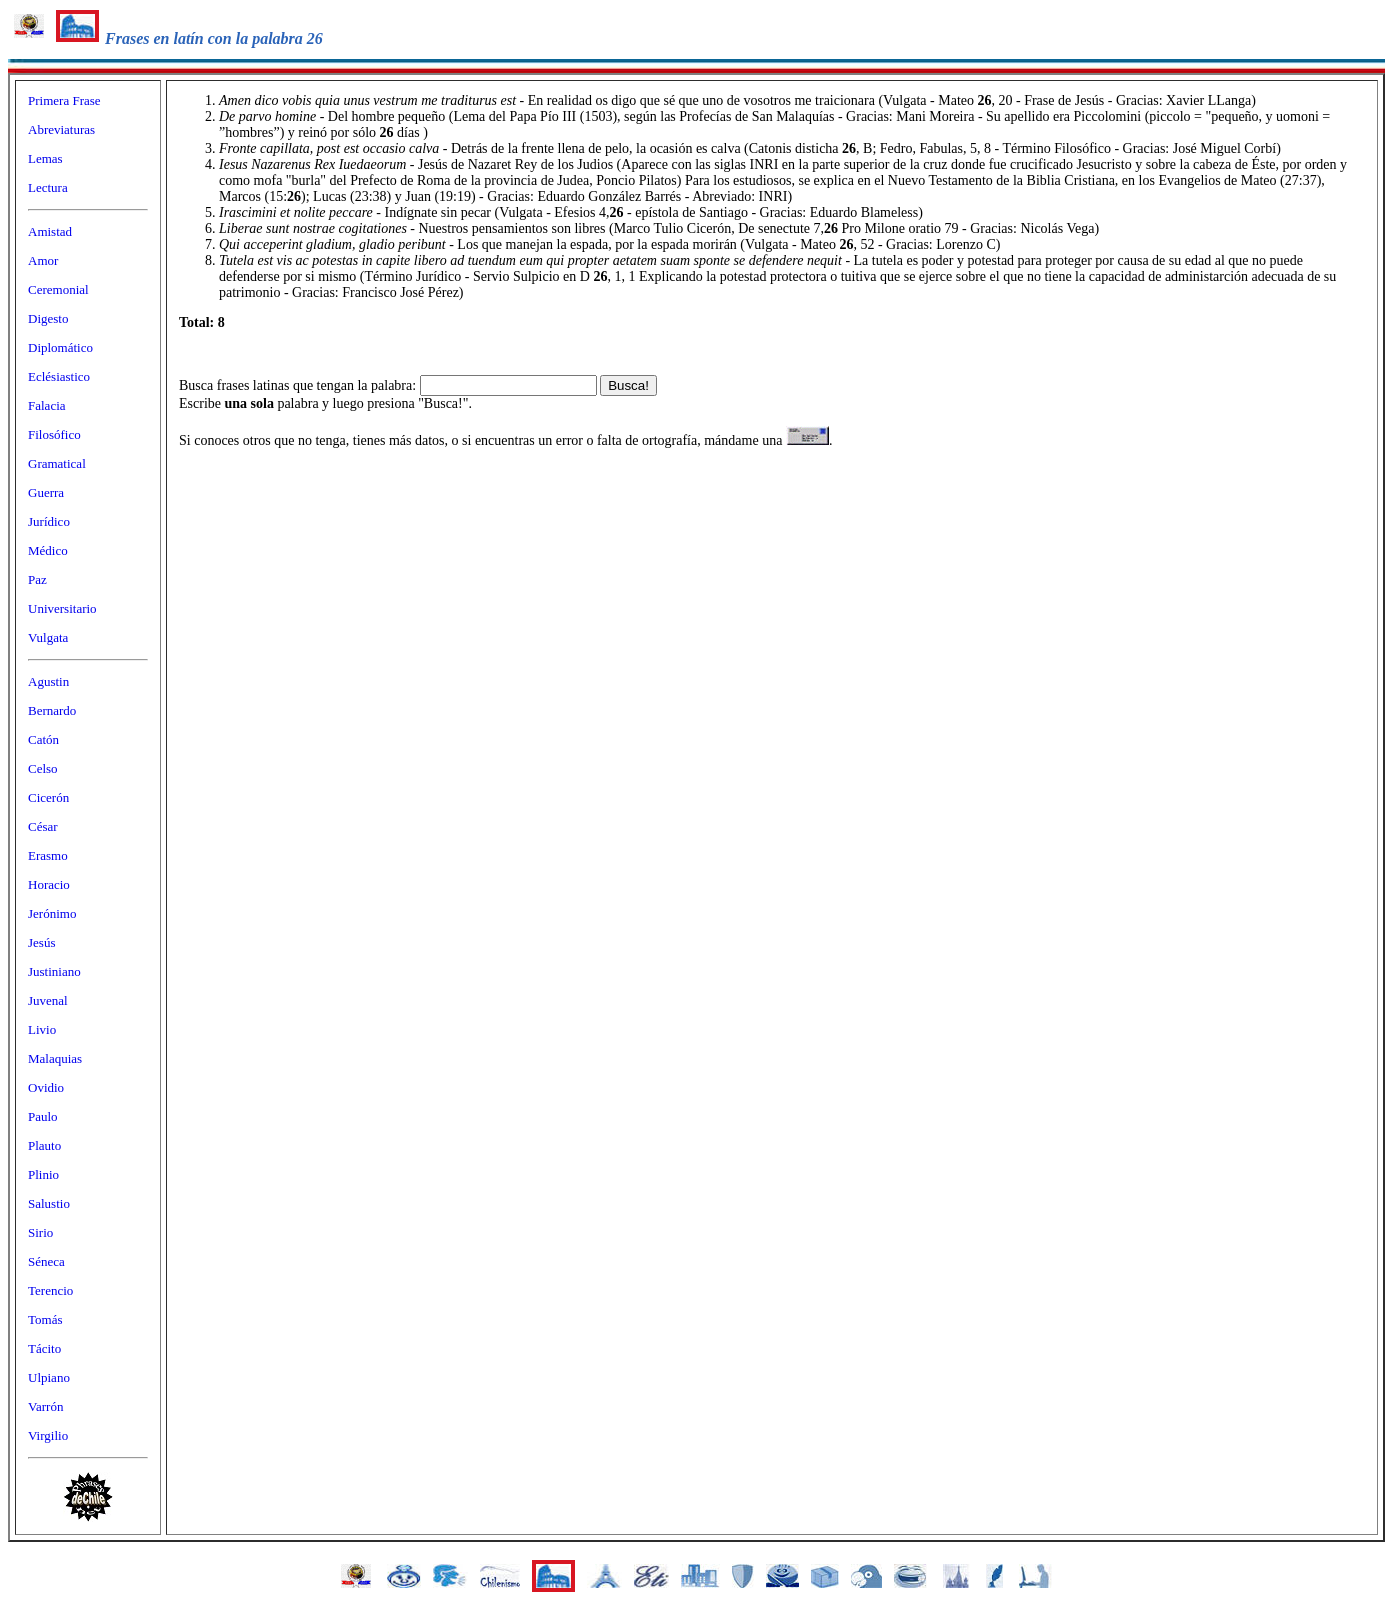 This screenshot has width=1393, height=1614. Describe the element at coordinates (43, 768) in the screenshot. I see `Celso` at that location.